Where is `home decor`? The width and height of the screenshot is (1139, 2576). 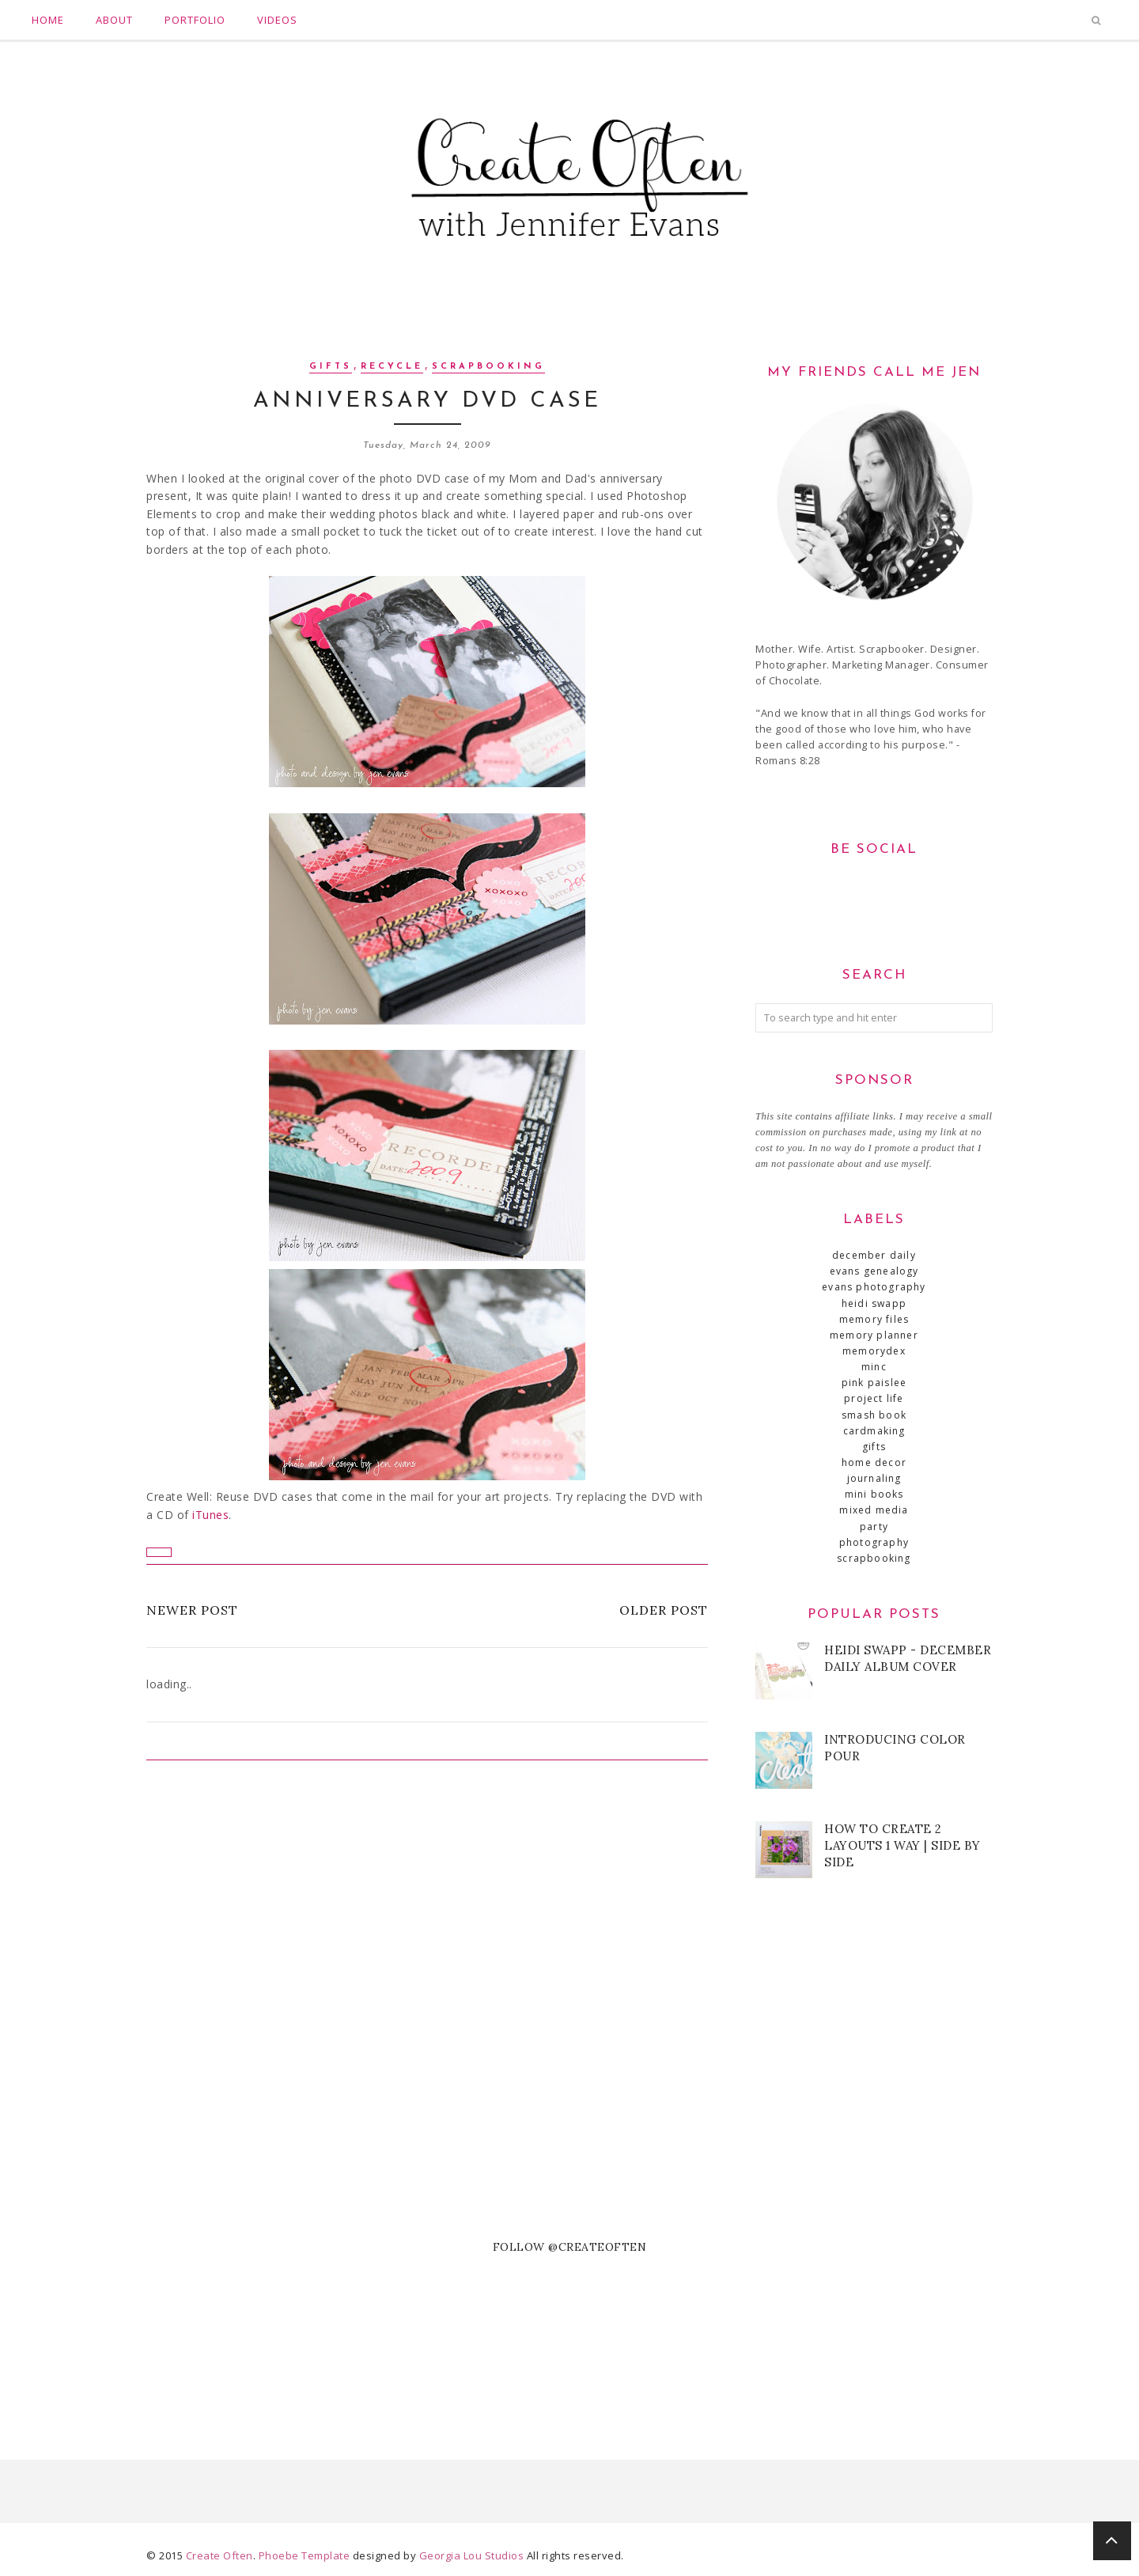
home decor is located at coordinates (874, 1462).